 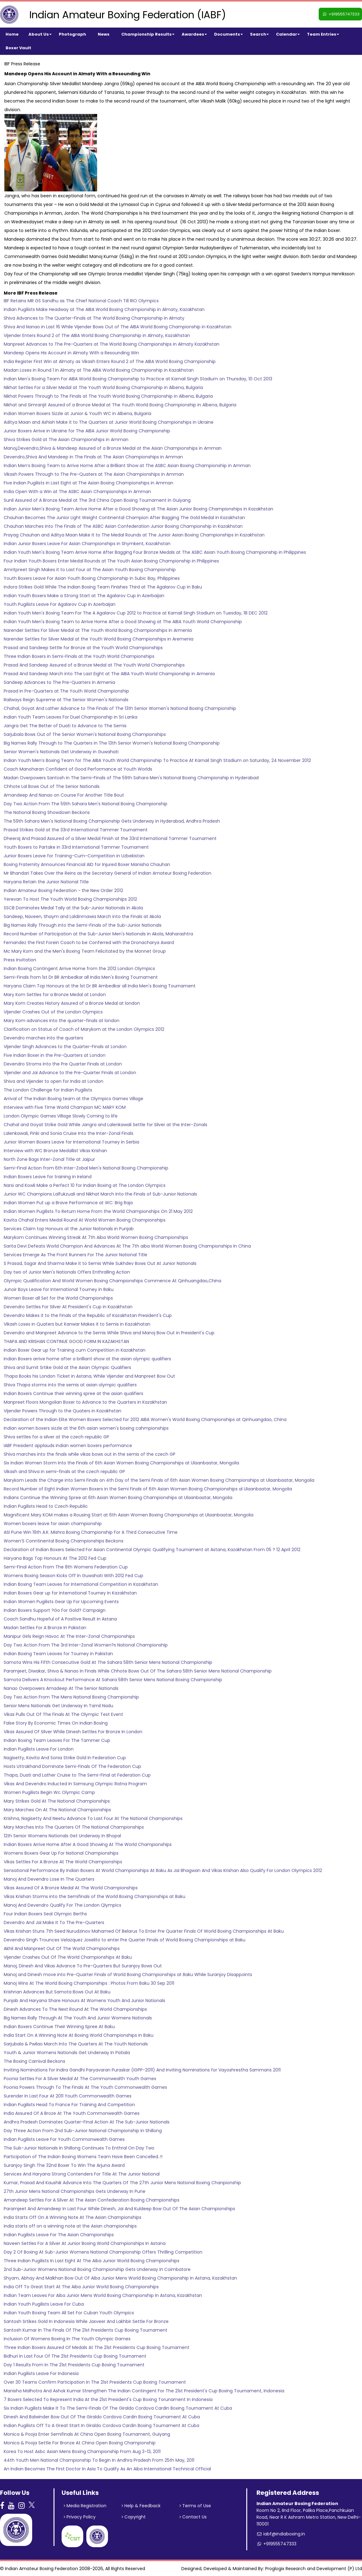 I want to click on Manoj Wins At The World Boxing Championships : Photos From Baku 30 Sep 2011, so click(x=89, y=1983).